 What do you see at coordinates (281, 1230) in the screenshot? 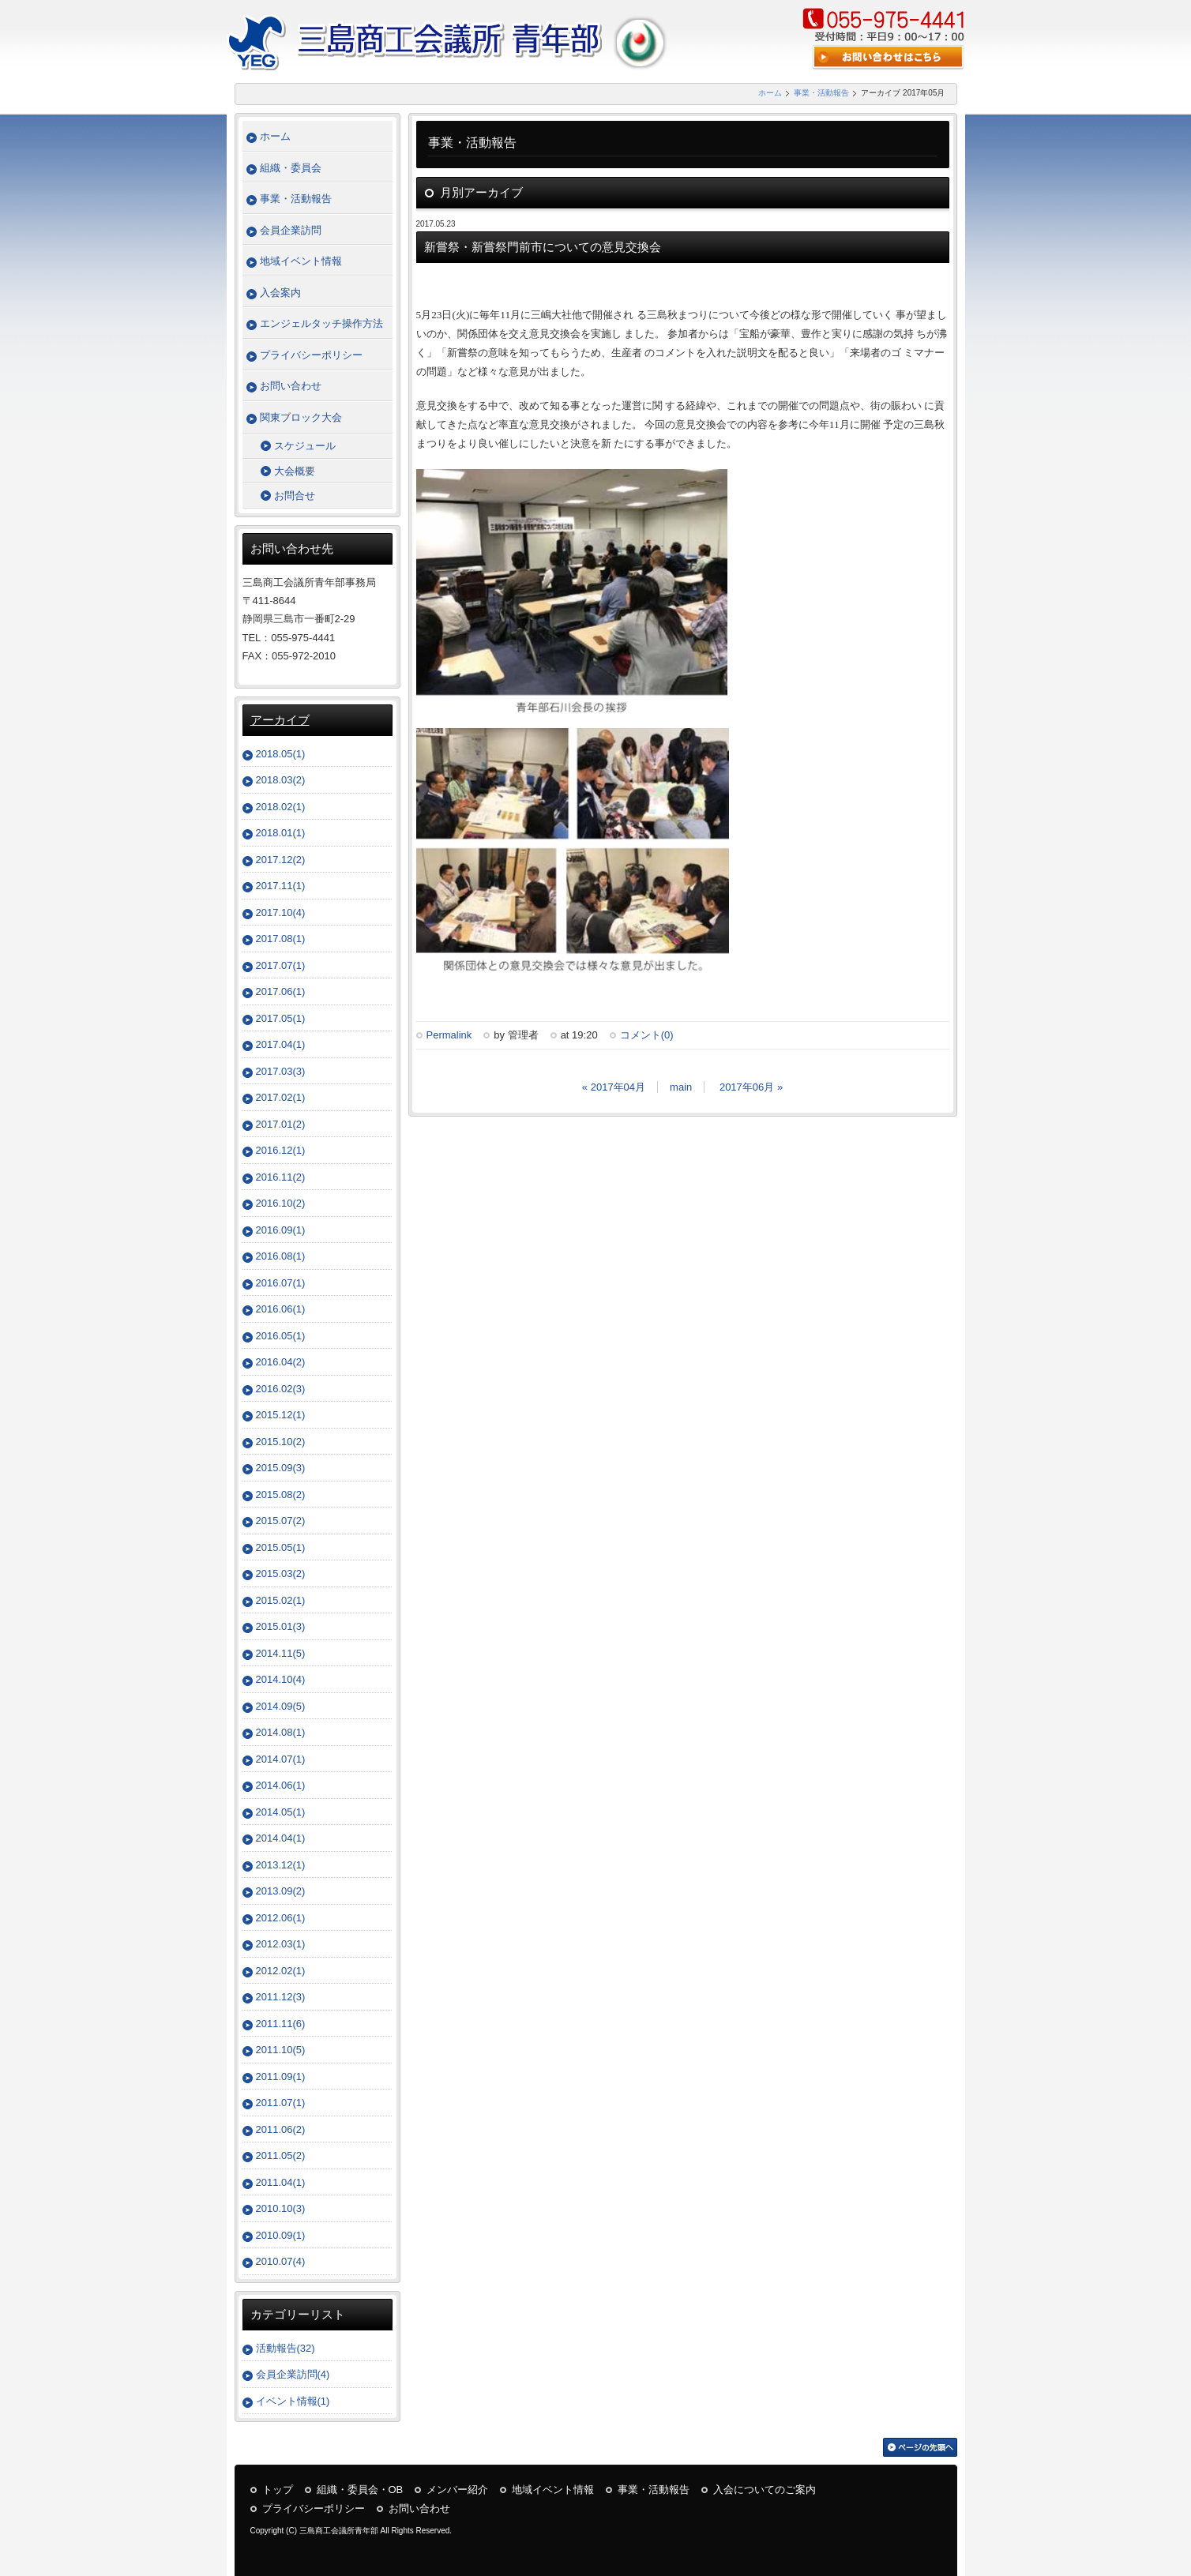
I see `2016.09(1)` at bounding box center [281, 1230].